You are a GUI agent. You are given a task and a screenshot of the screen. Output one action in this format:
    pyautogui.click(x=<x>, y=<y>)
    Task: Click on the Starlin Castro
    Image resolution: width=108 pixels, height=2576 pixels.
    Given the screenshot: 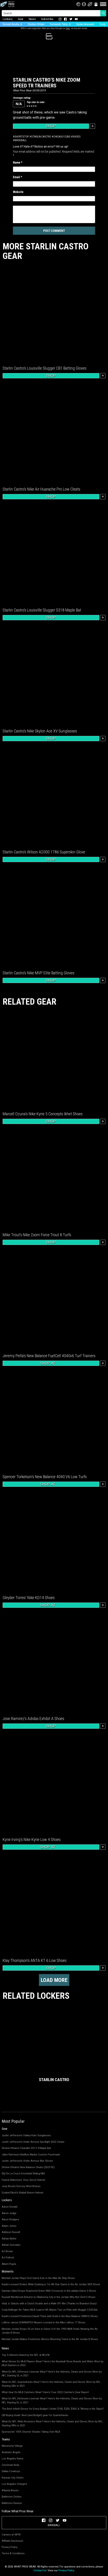 What is the action you would take?
    pyautogui.click(x=41, y=136)
    